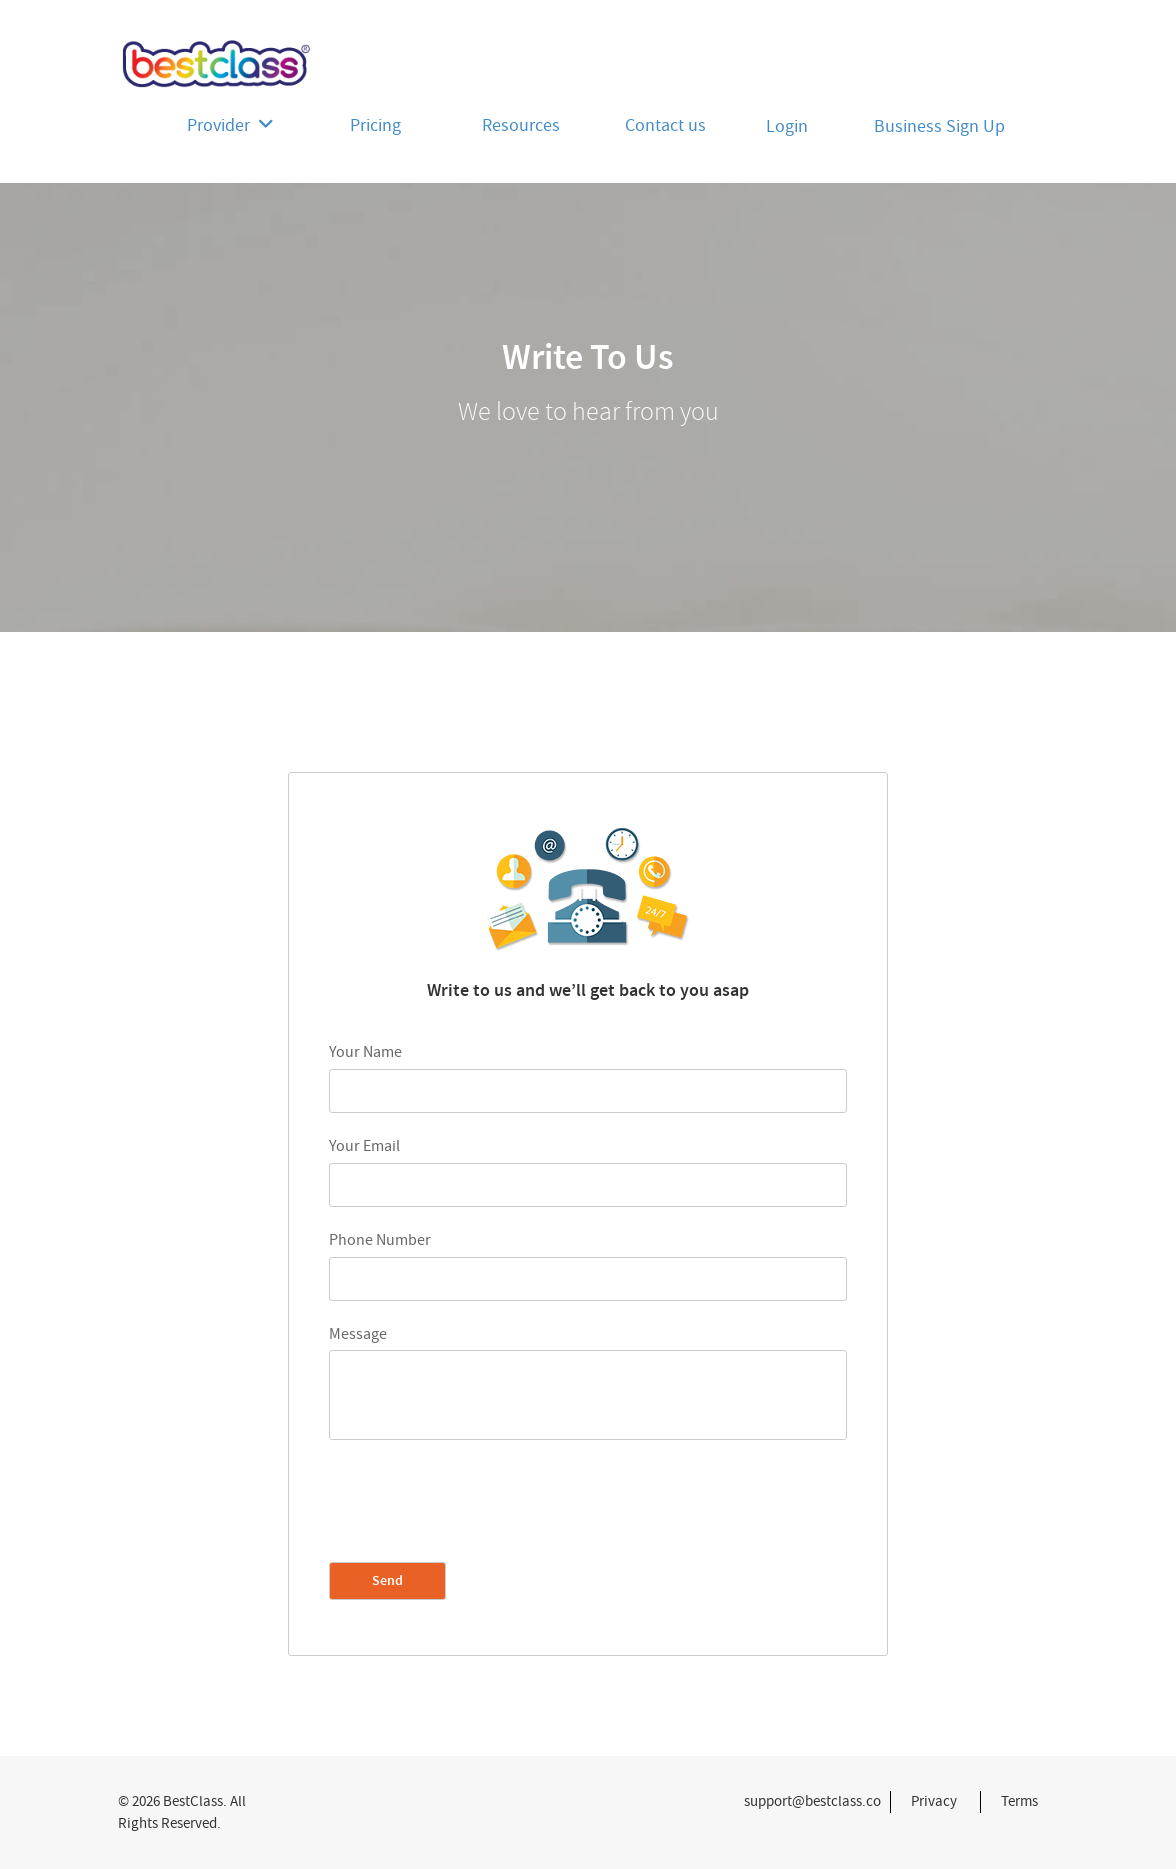 This screenshot has width=1176, height=1869. I want to click on Terms, so click(1019, 1801).